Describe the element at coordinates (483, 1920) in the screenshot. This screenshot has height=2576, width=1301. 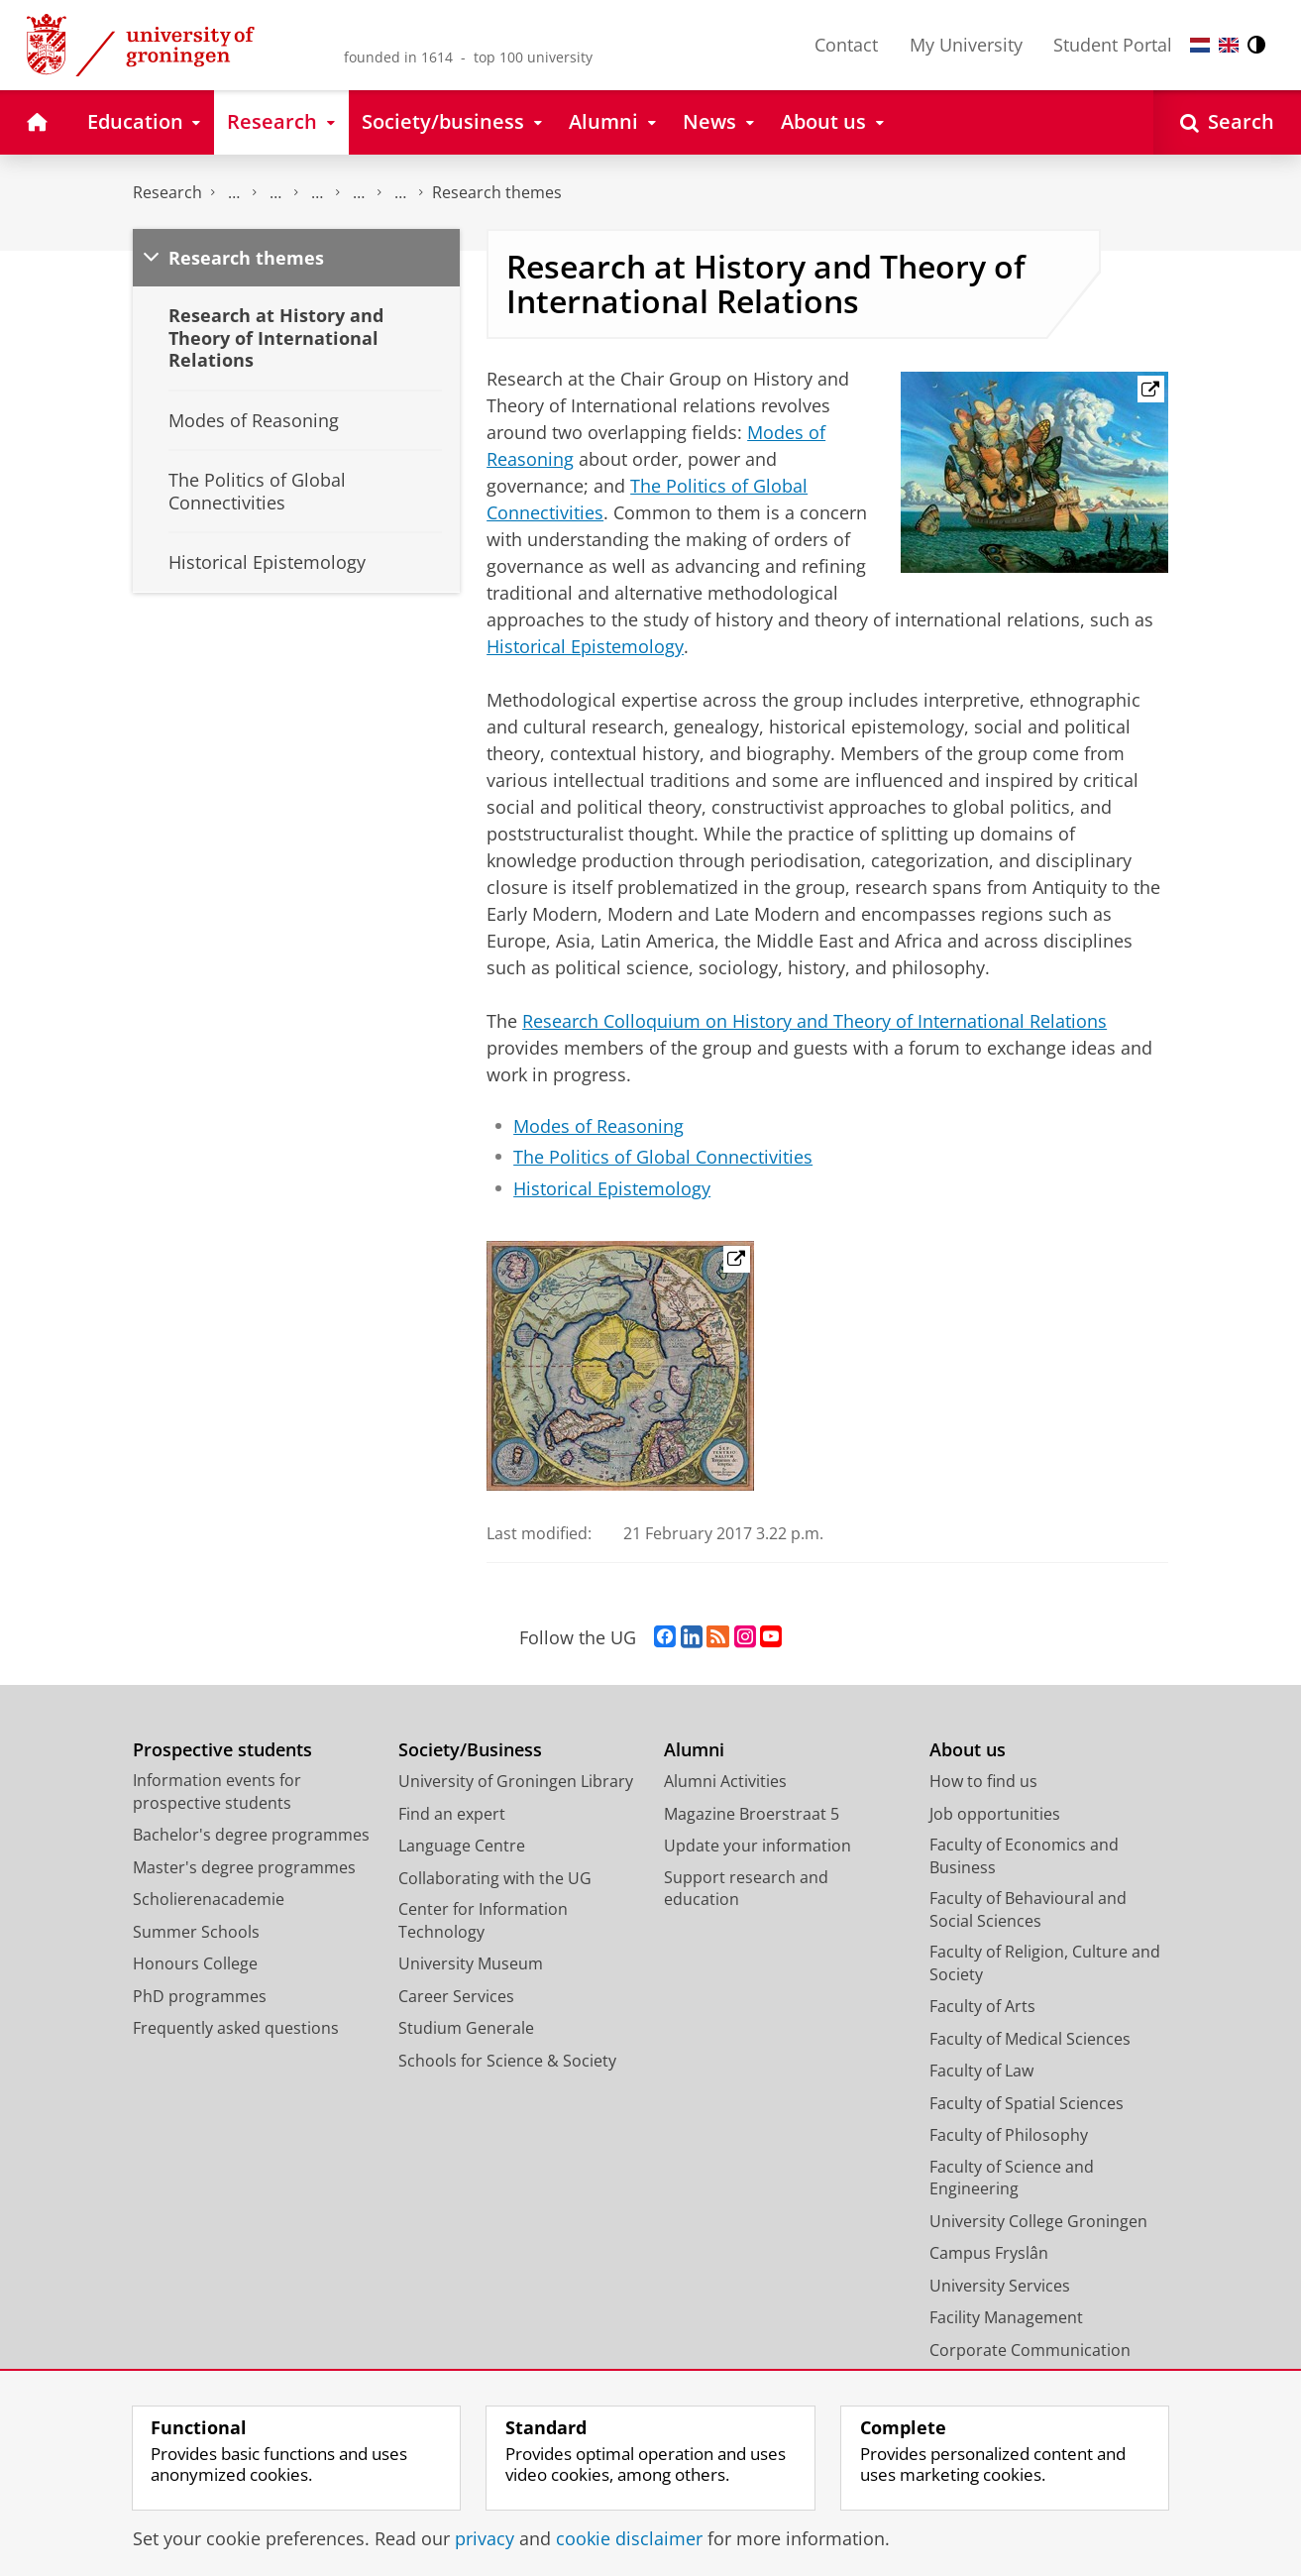
I see `Center for Information Technology` at that location.